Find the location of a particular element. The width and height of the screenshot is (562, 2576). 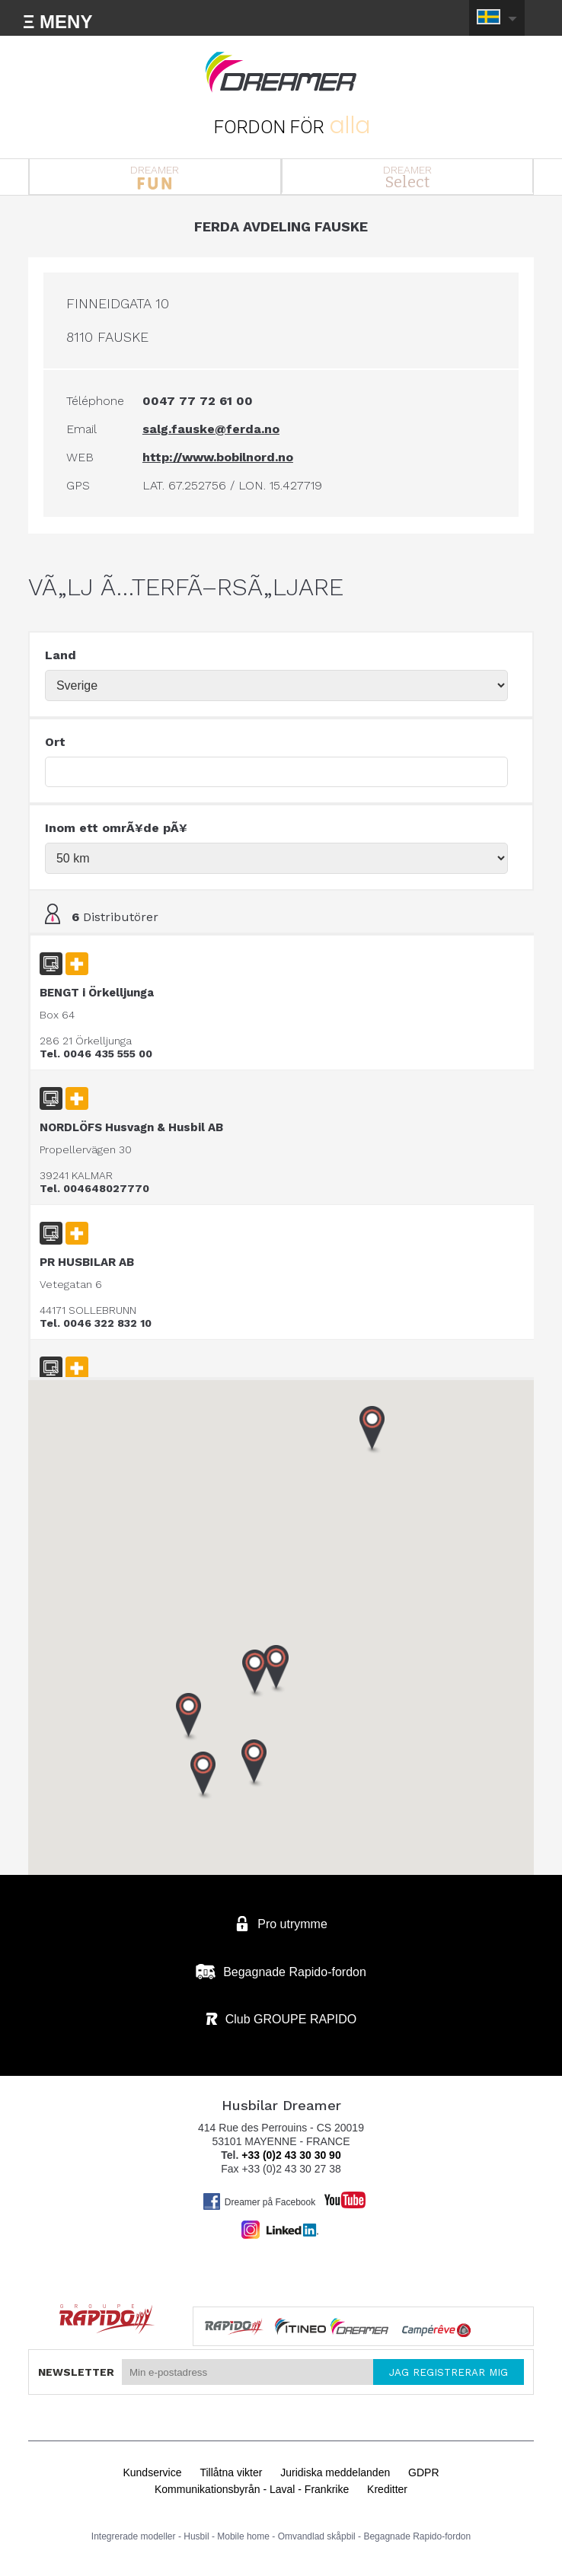

Dreamer på Facebook is located at coordinates (259, 2201).